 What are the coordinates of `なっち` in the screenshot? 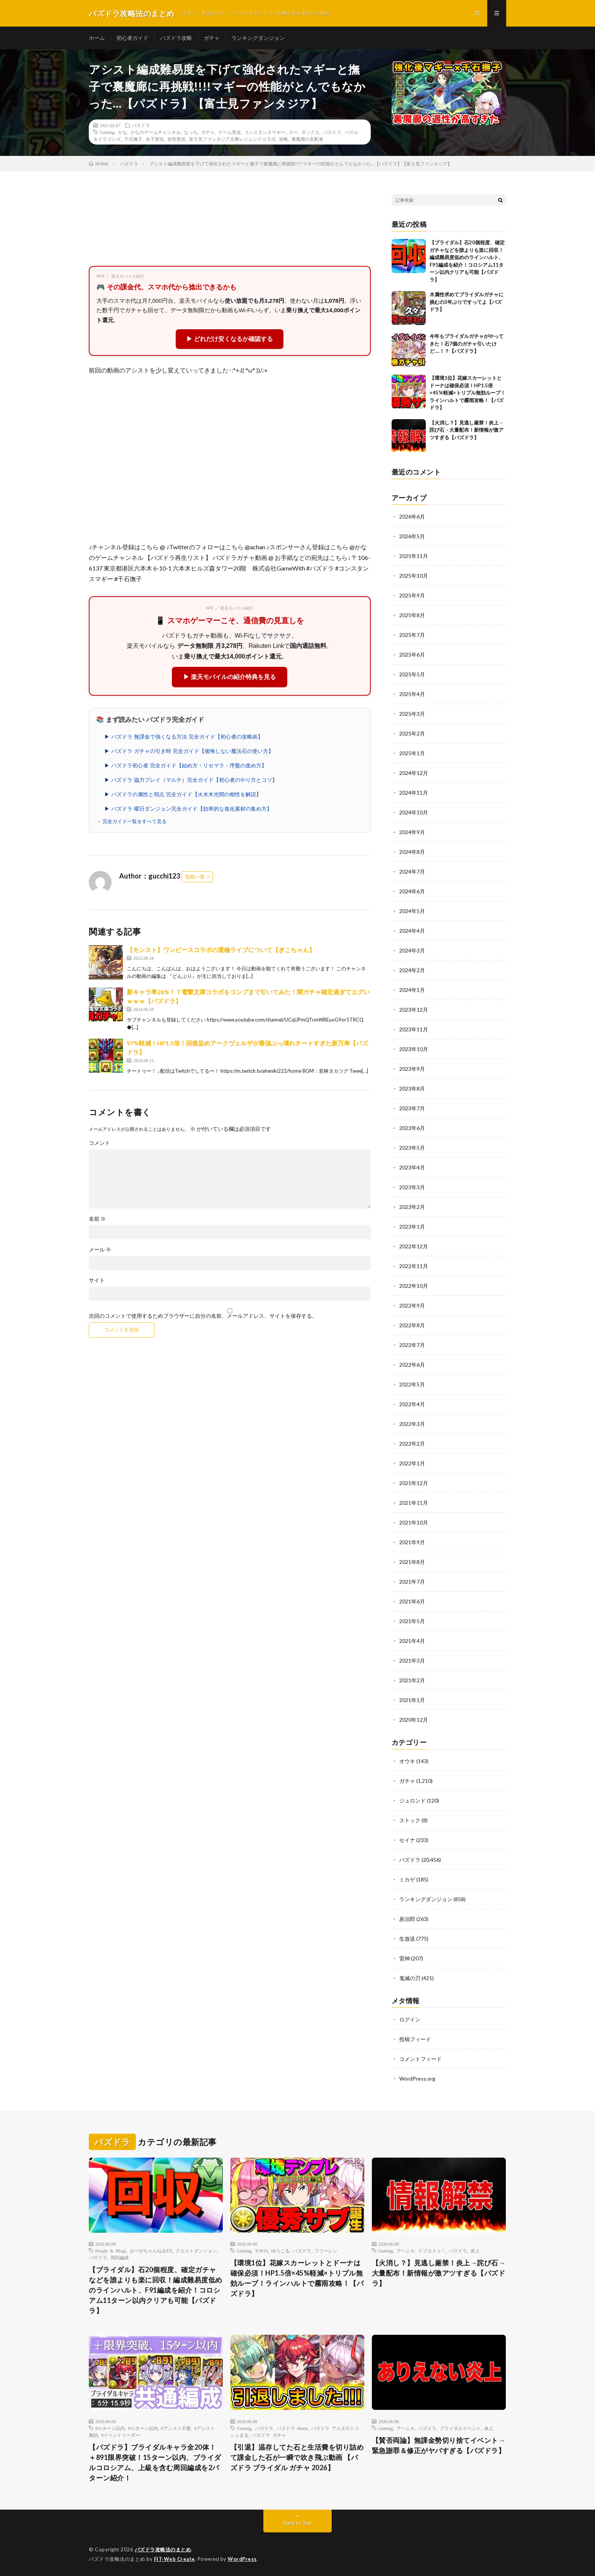 It's located at (191, 132).